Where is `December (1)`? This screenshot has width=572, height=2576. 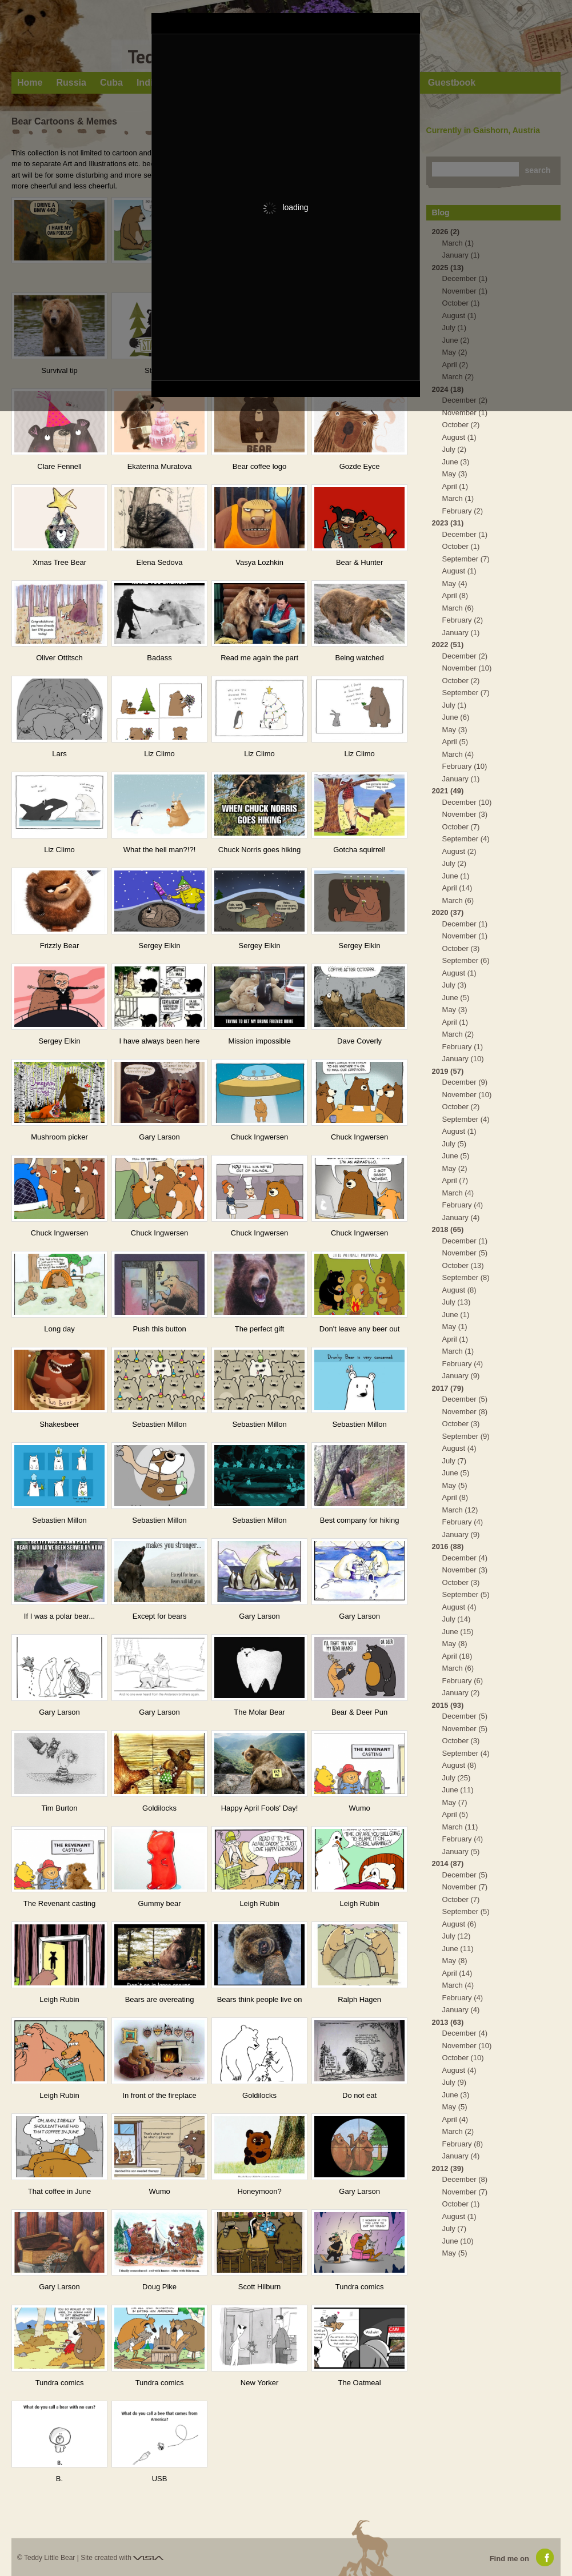 December (1) is located at coordinates (464, 534).